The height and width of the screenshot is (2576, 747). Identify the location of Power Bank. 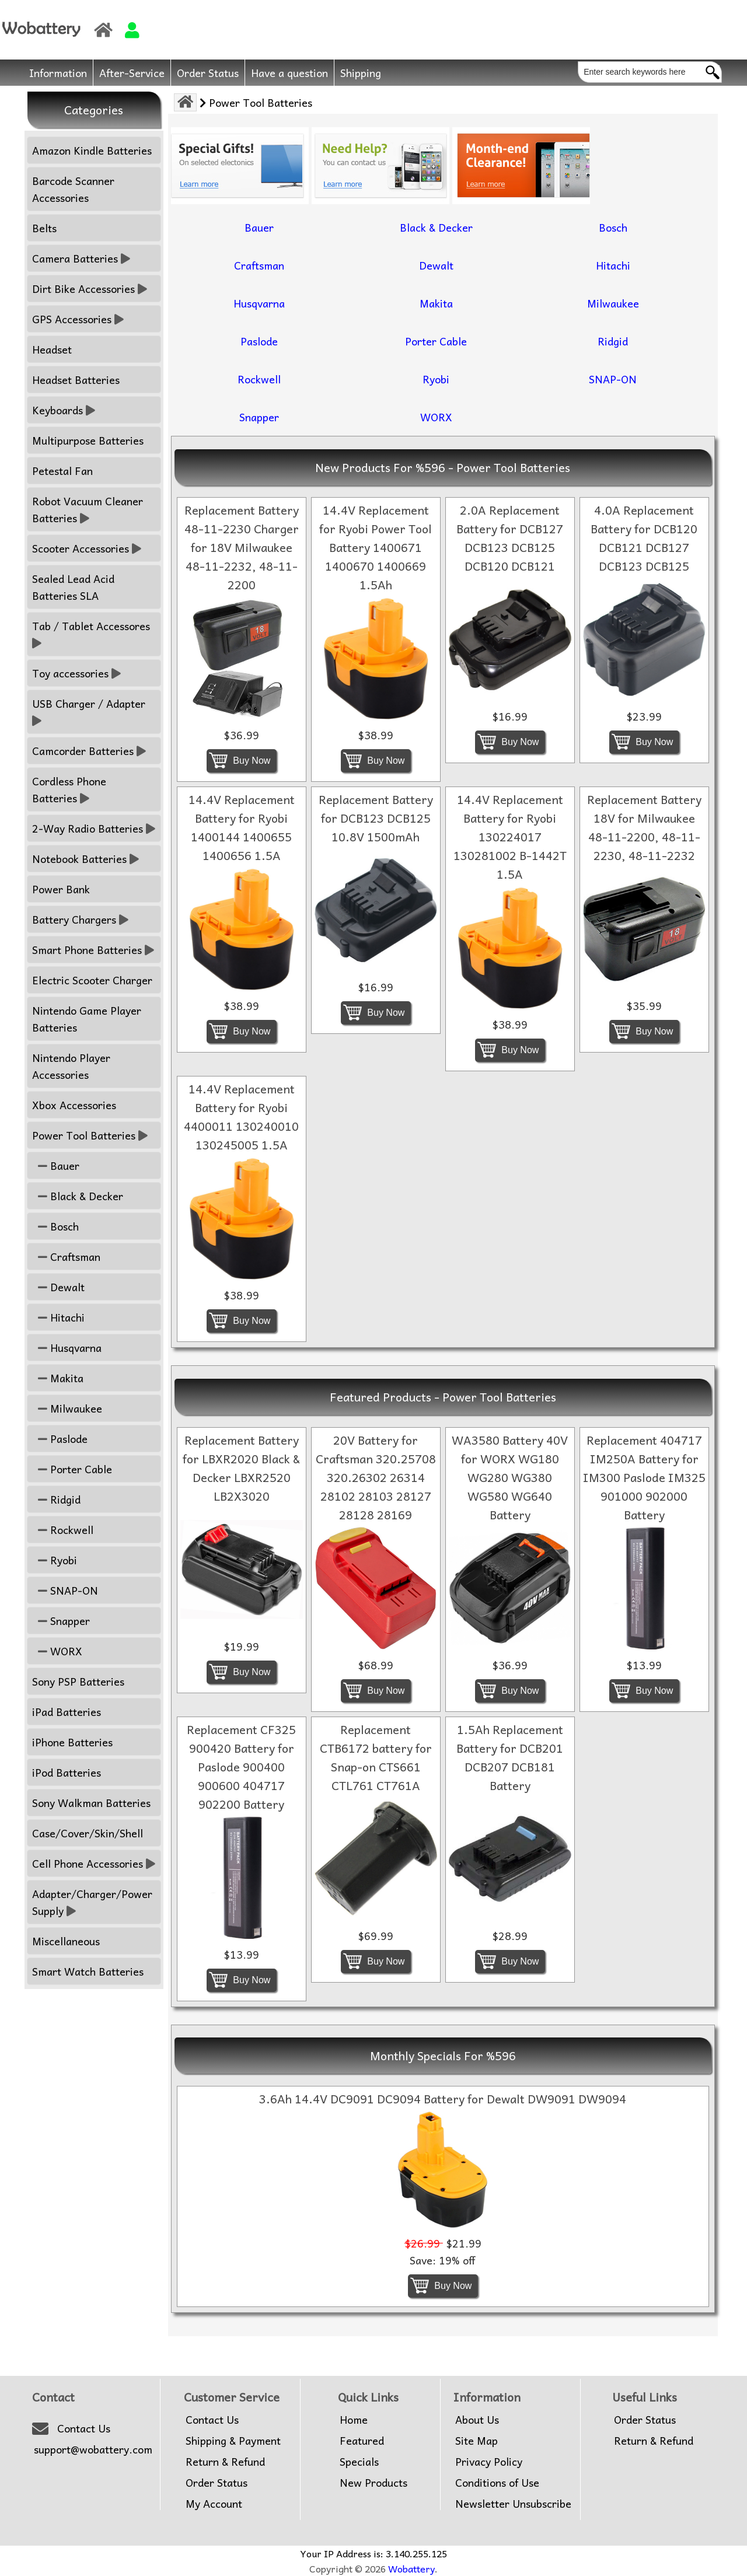
(61, 888).